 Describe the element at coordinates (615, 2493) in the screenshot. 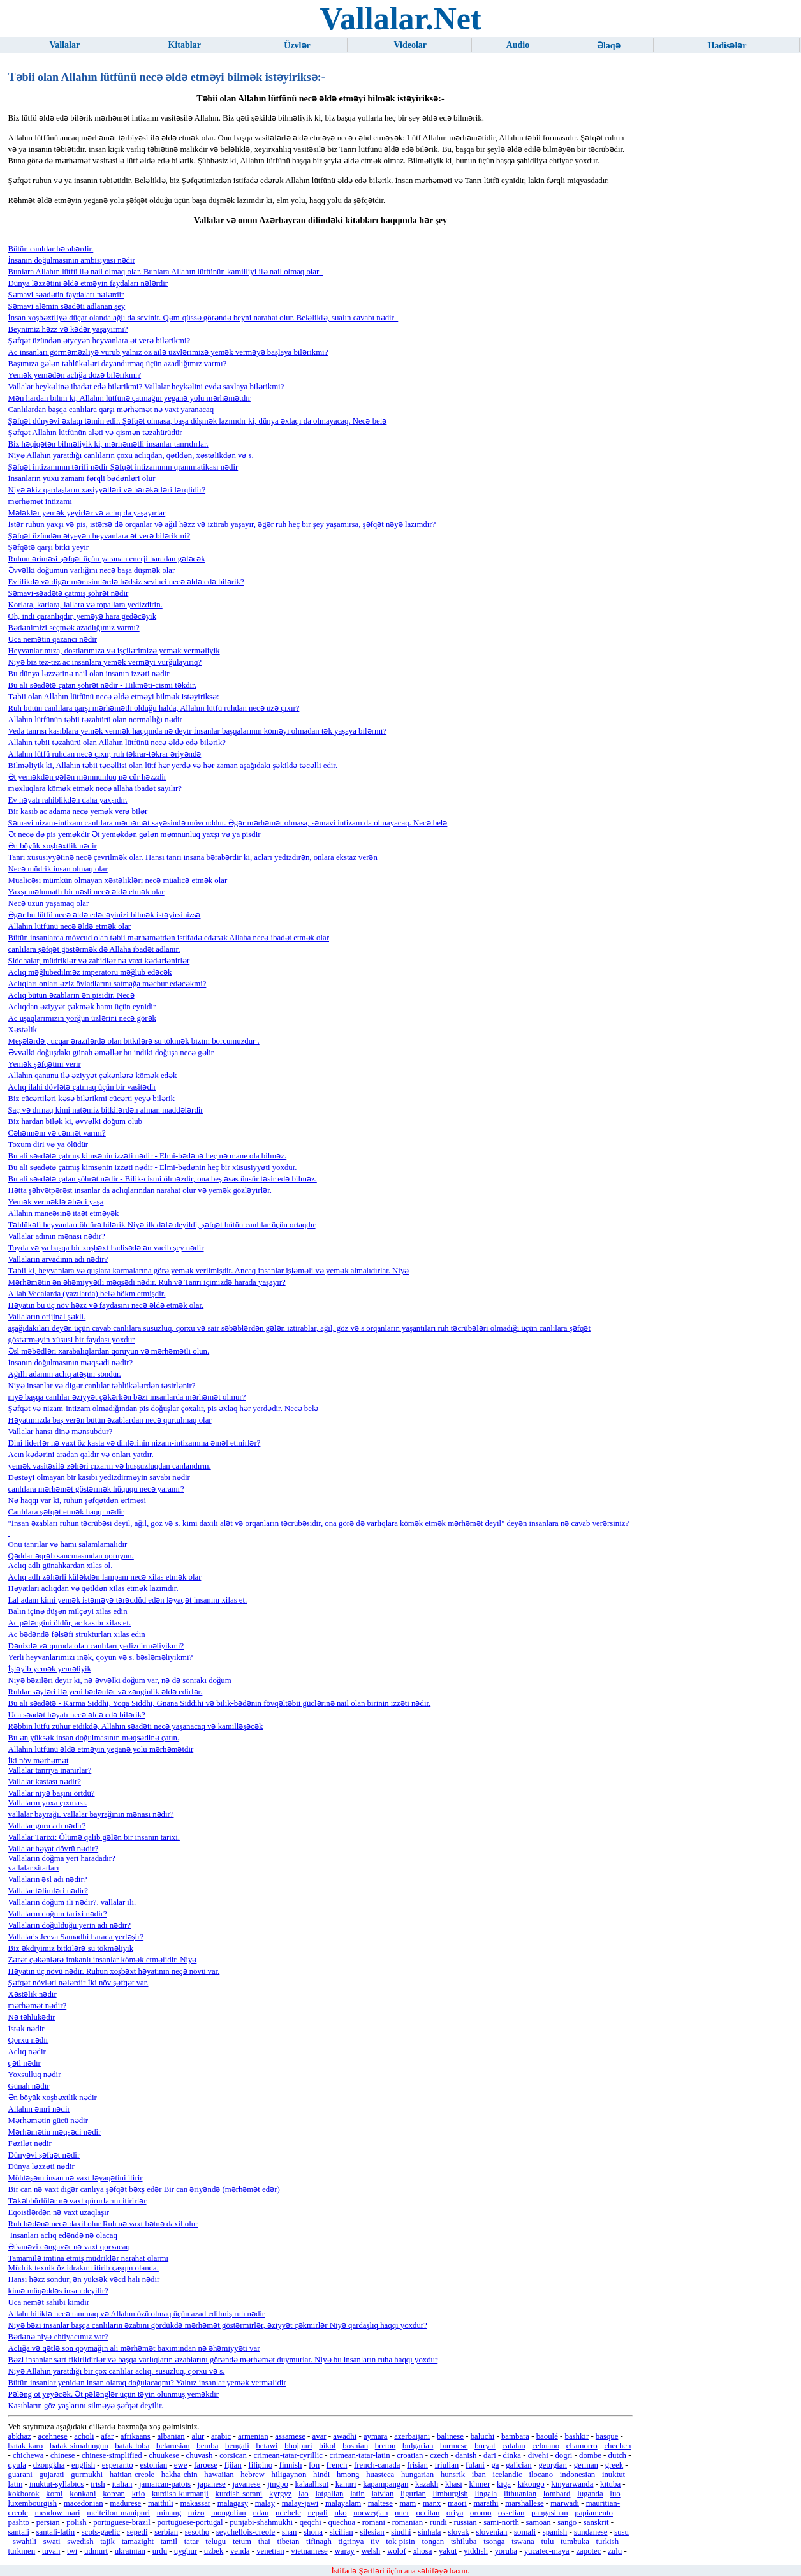

I see `luo` at that location.